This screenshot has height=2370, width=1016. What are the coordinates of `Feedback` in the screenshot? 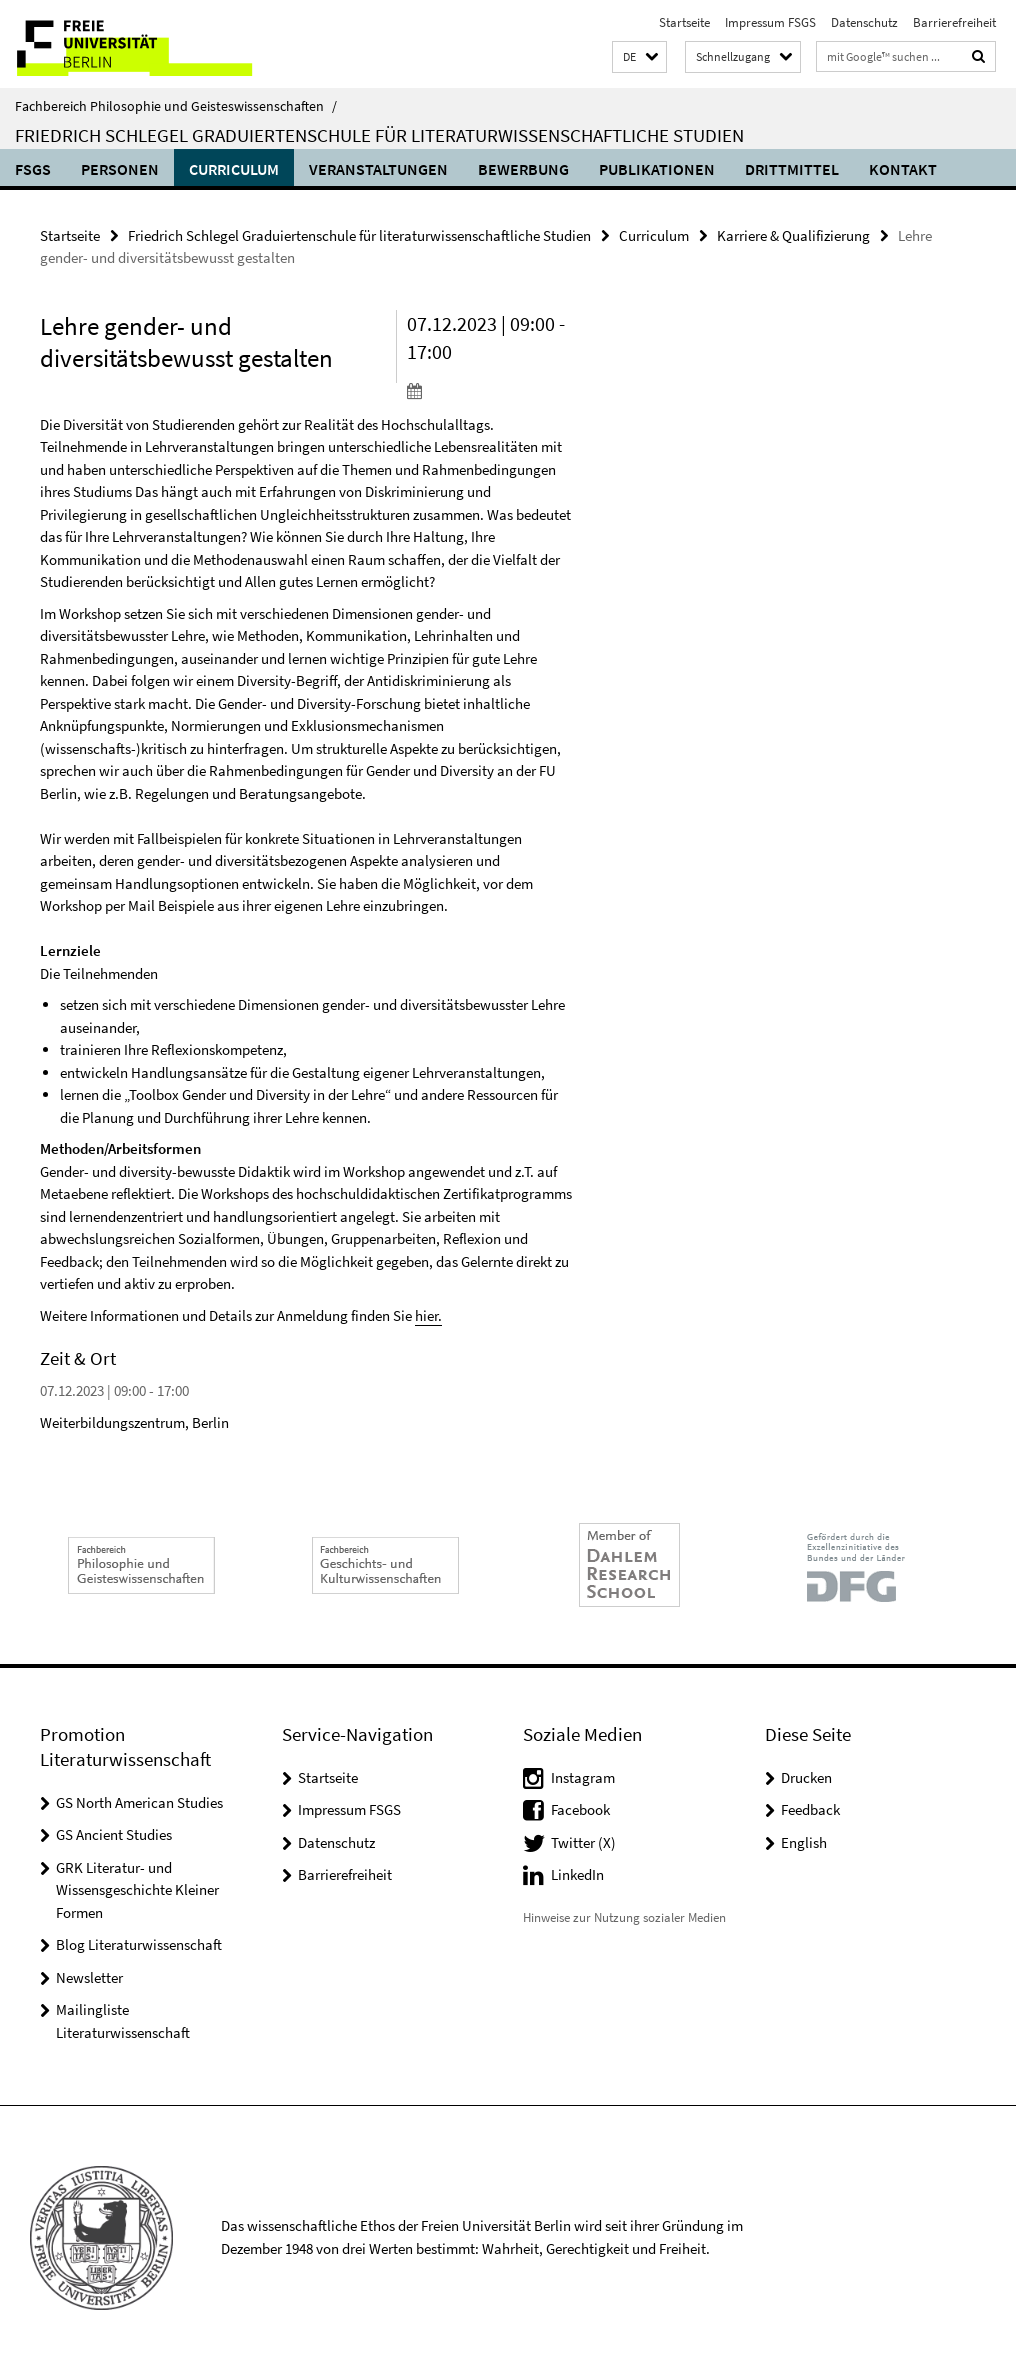 It's located at (810, 1809).